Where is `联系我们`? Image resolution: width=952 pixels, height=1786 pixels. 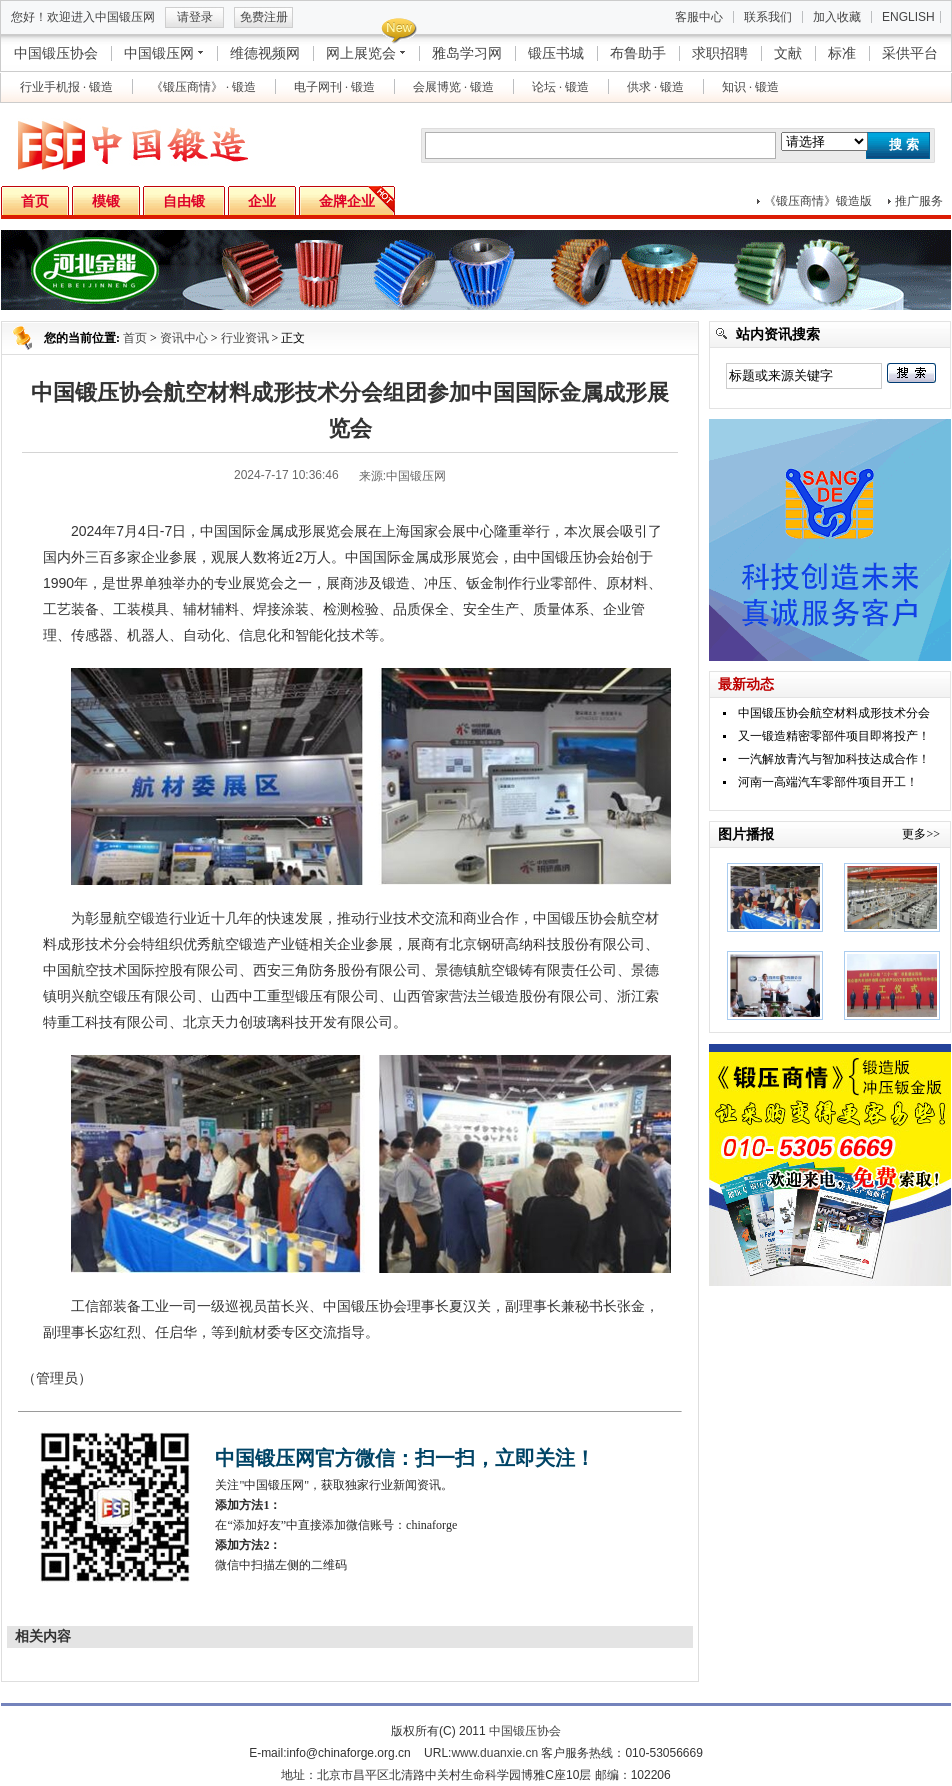 联系我们 is located at coordinates (768, 17).